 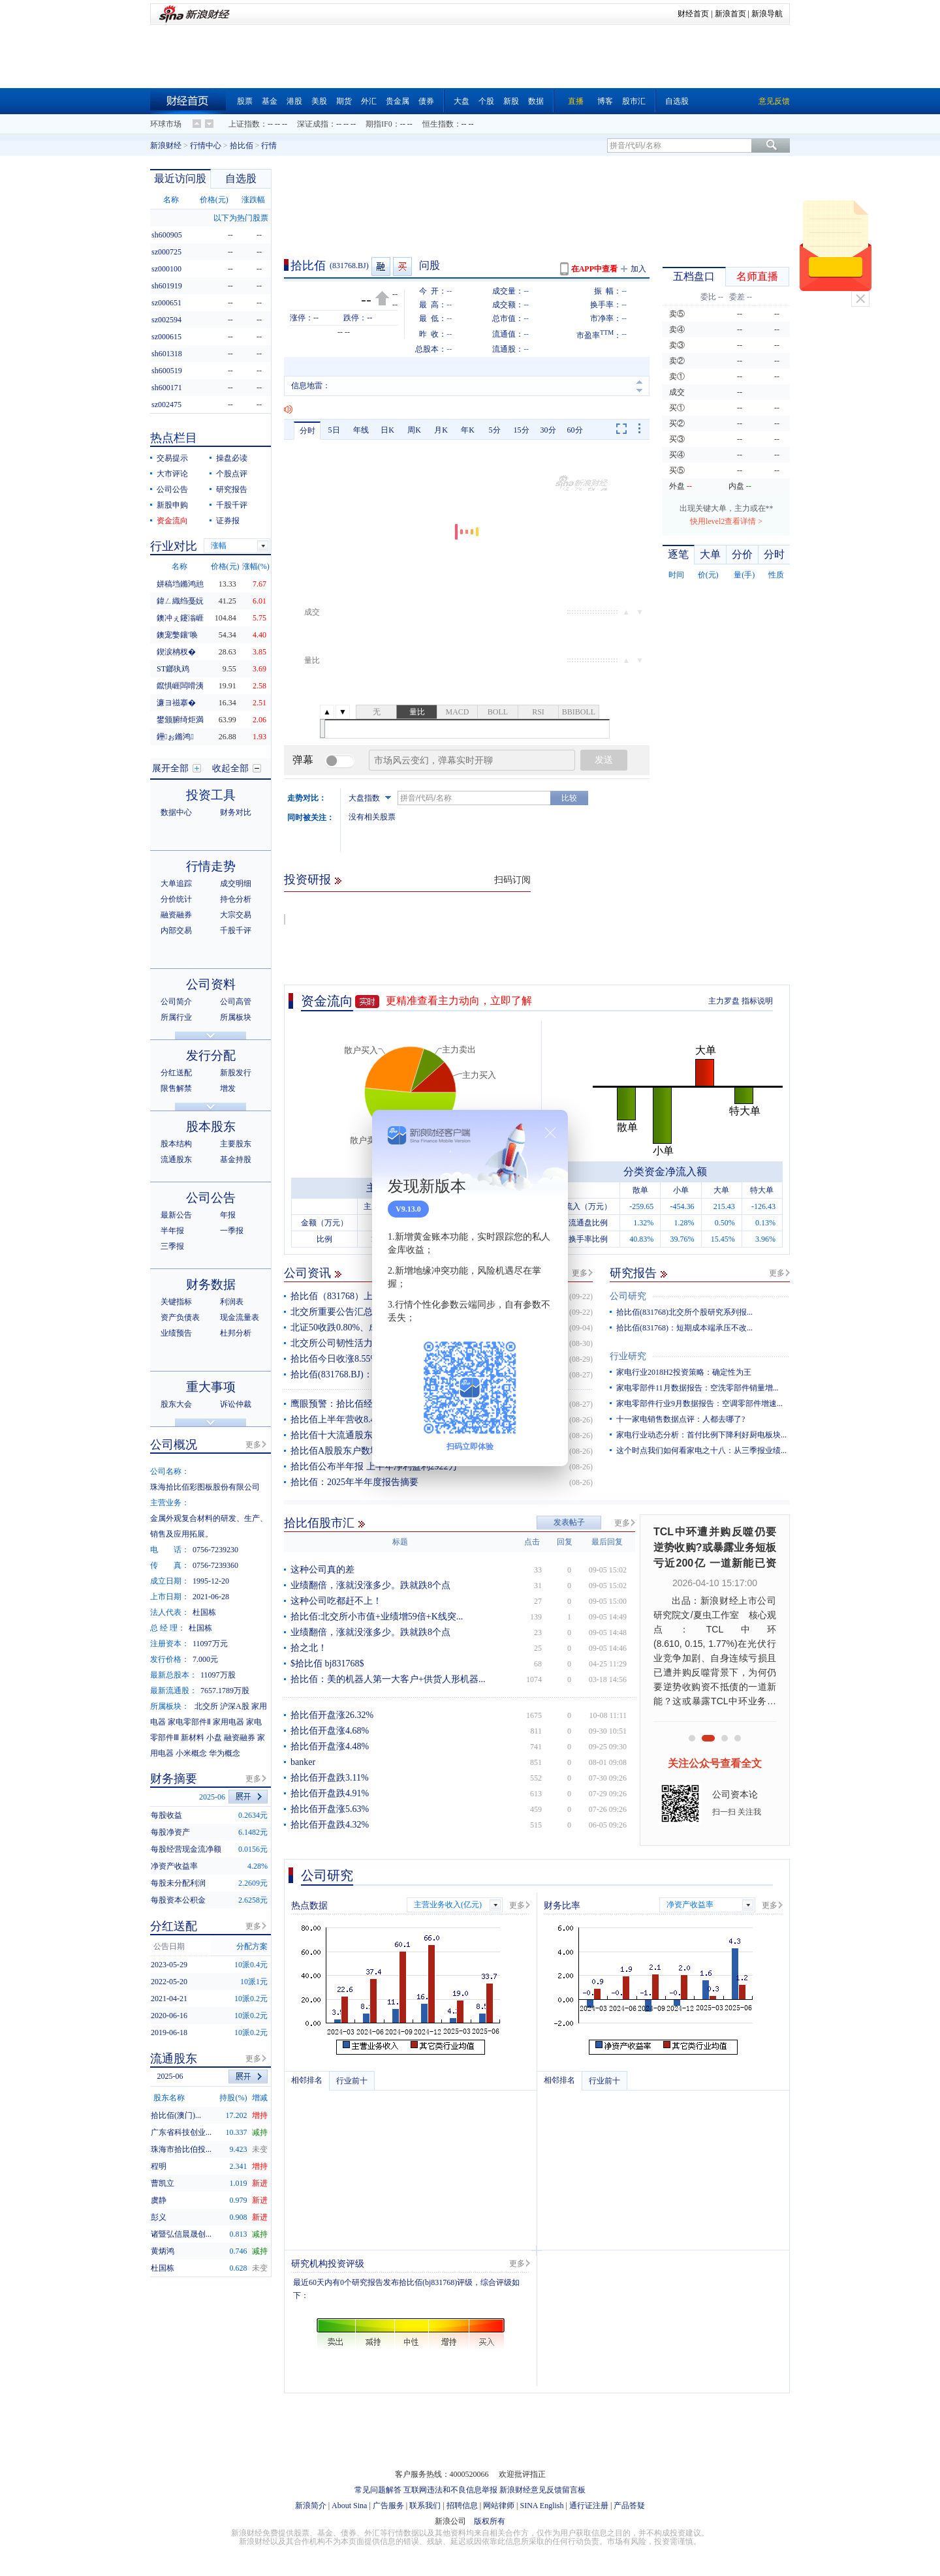 What do you see at coordinates (329, 1809) in the screenshot?
I see `拾比佰开盘涨5.63%` at bounding box center [329, 1809].